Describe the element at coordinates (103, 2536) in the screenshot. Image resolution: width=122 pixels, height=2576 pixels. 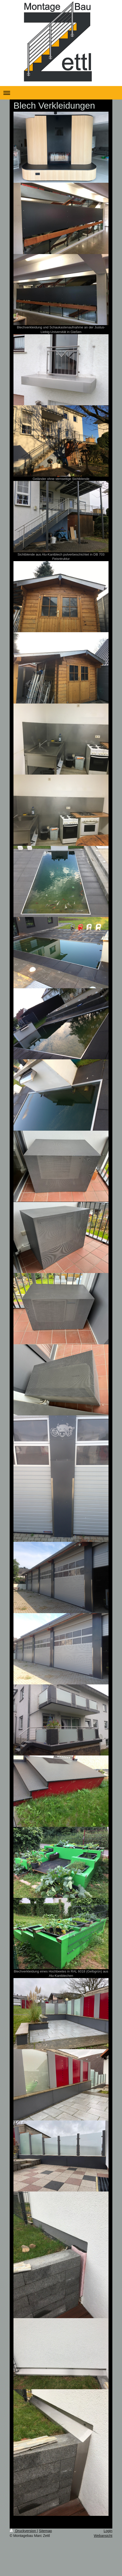
I see `Webansicht` at that location.